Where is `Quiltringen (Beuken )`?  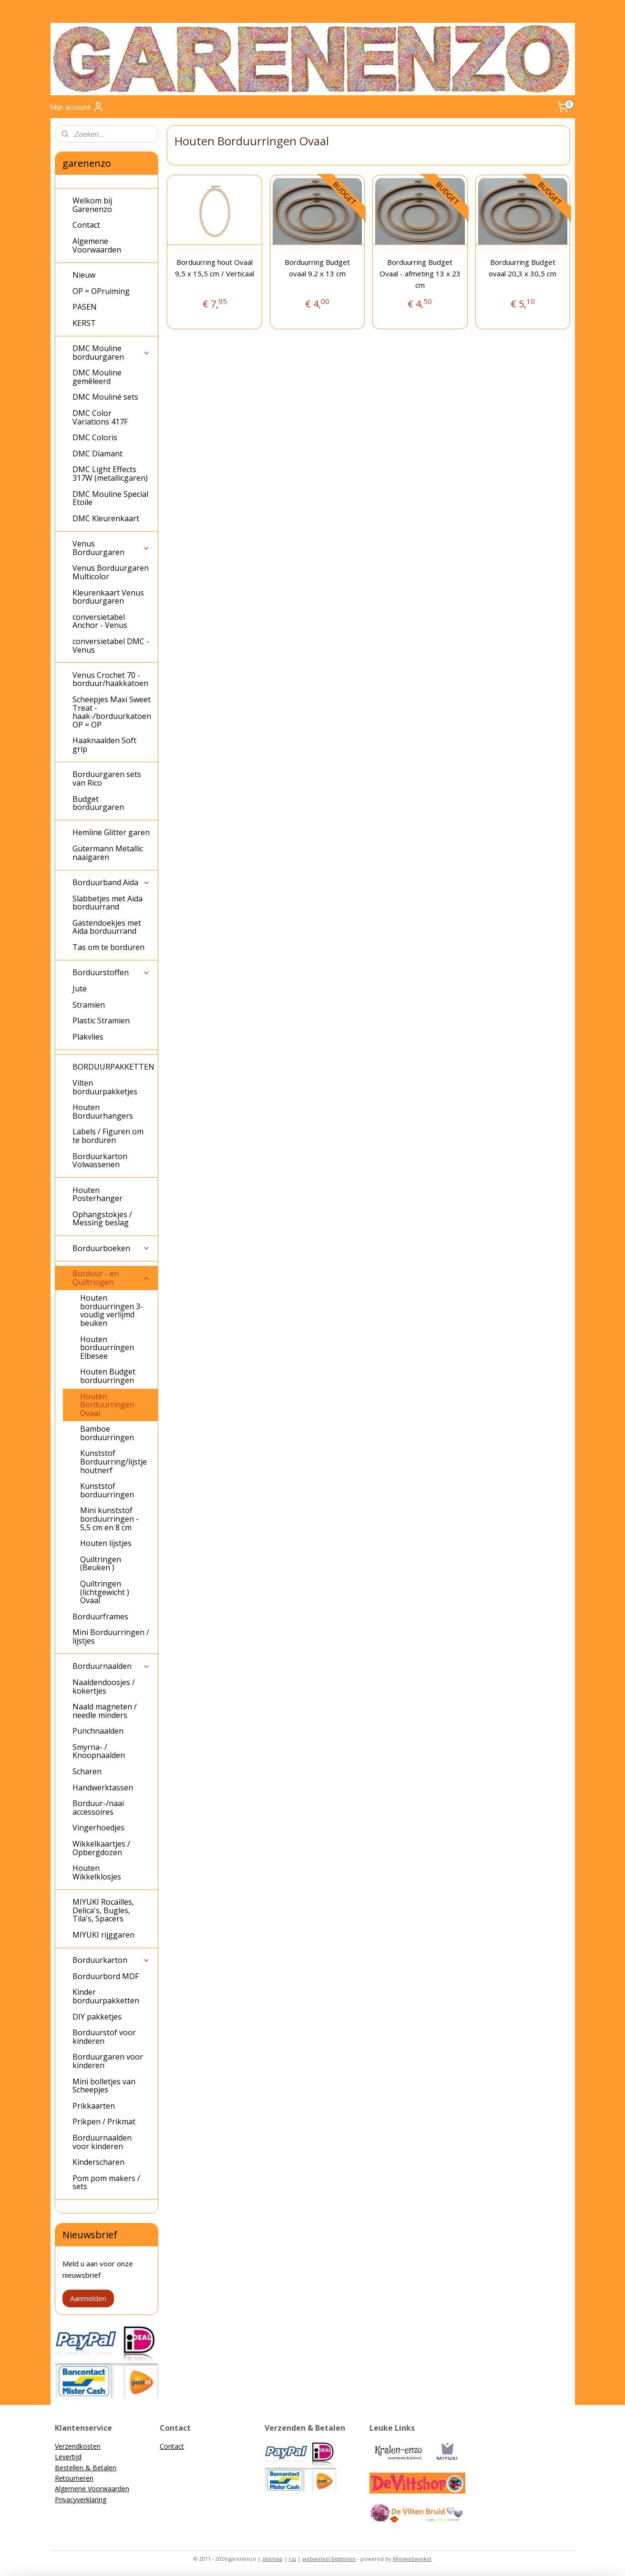
Quiltringen (Beuken ) is located at coordinates (100, 1563).